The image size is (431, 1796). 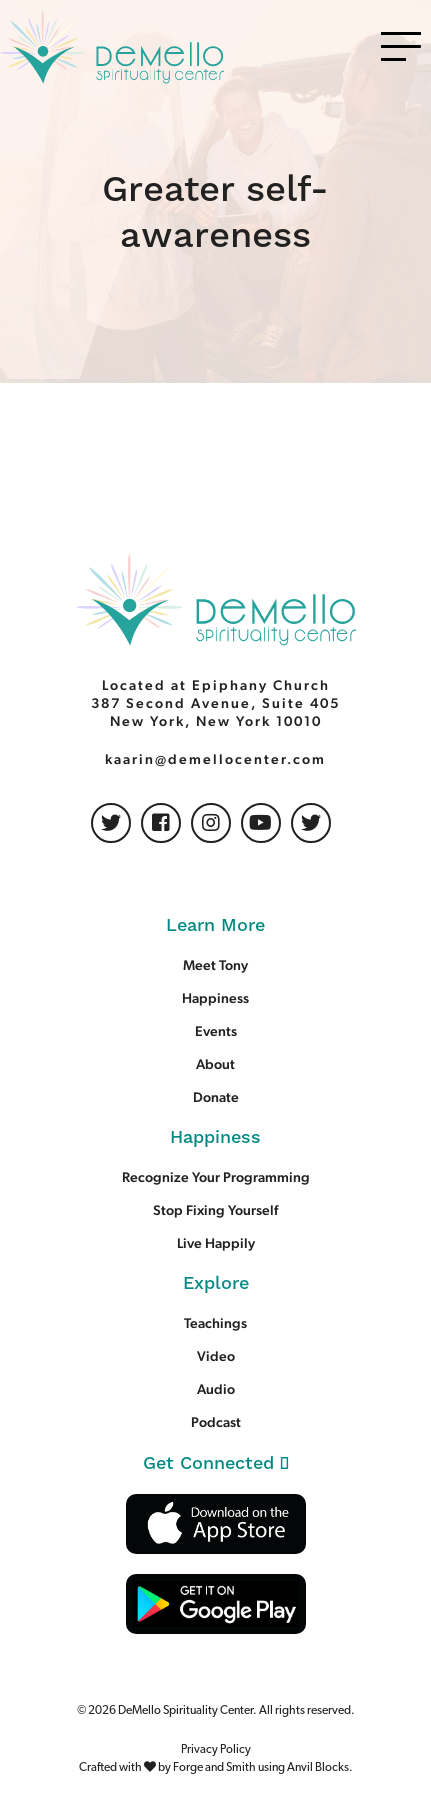 I want to click on Video, so click(x=216, y=1356).